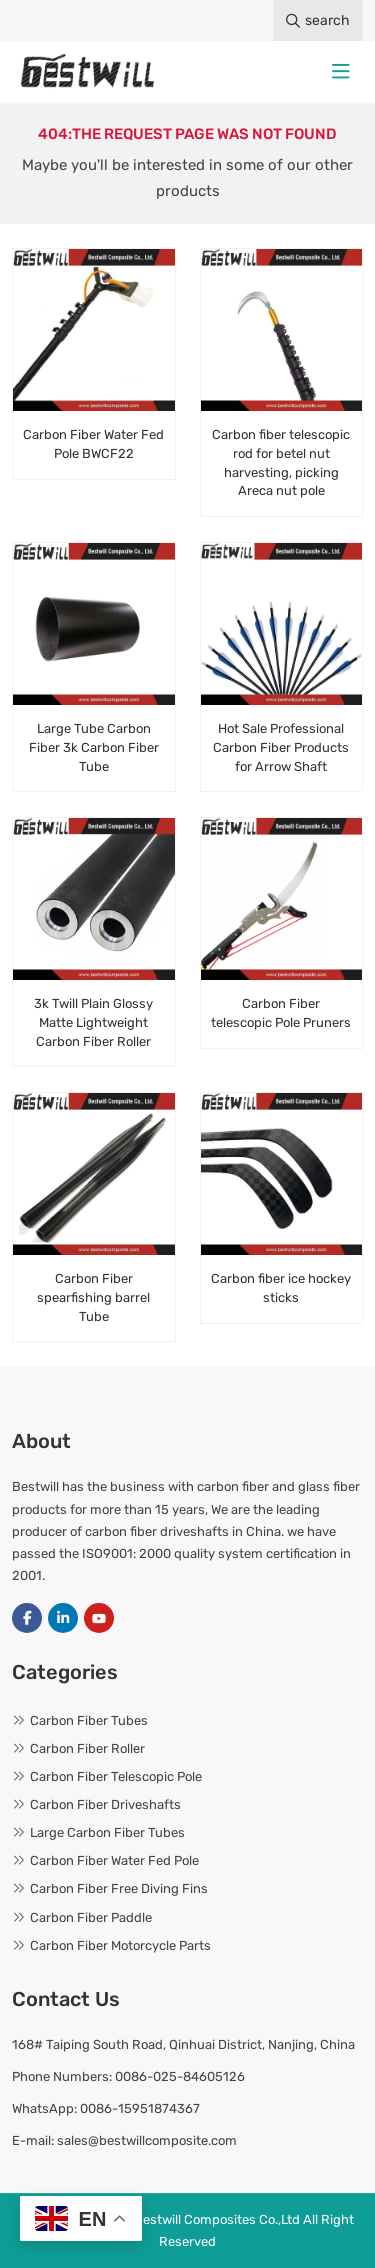  What do you see at coordinates (63, 1618) in the screenshot?
I see `LinkedIn [linkedin]` at bounding box center [63, 1618].